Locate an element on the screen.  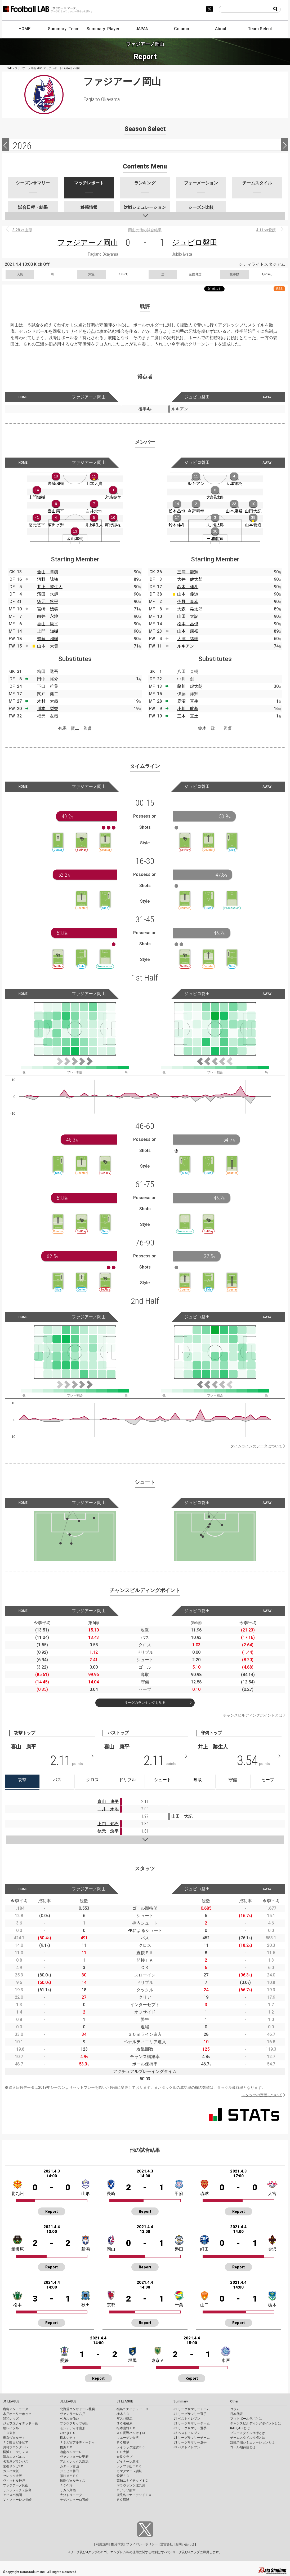
お問い合わせ is located at coordinates (184, 2544).